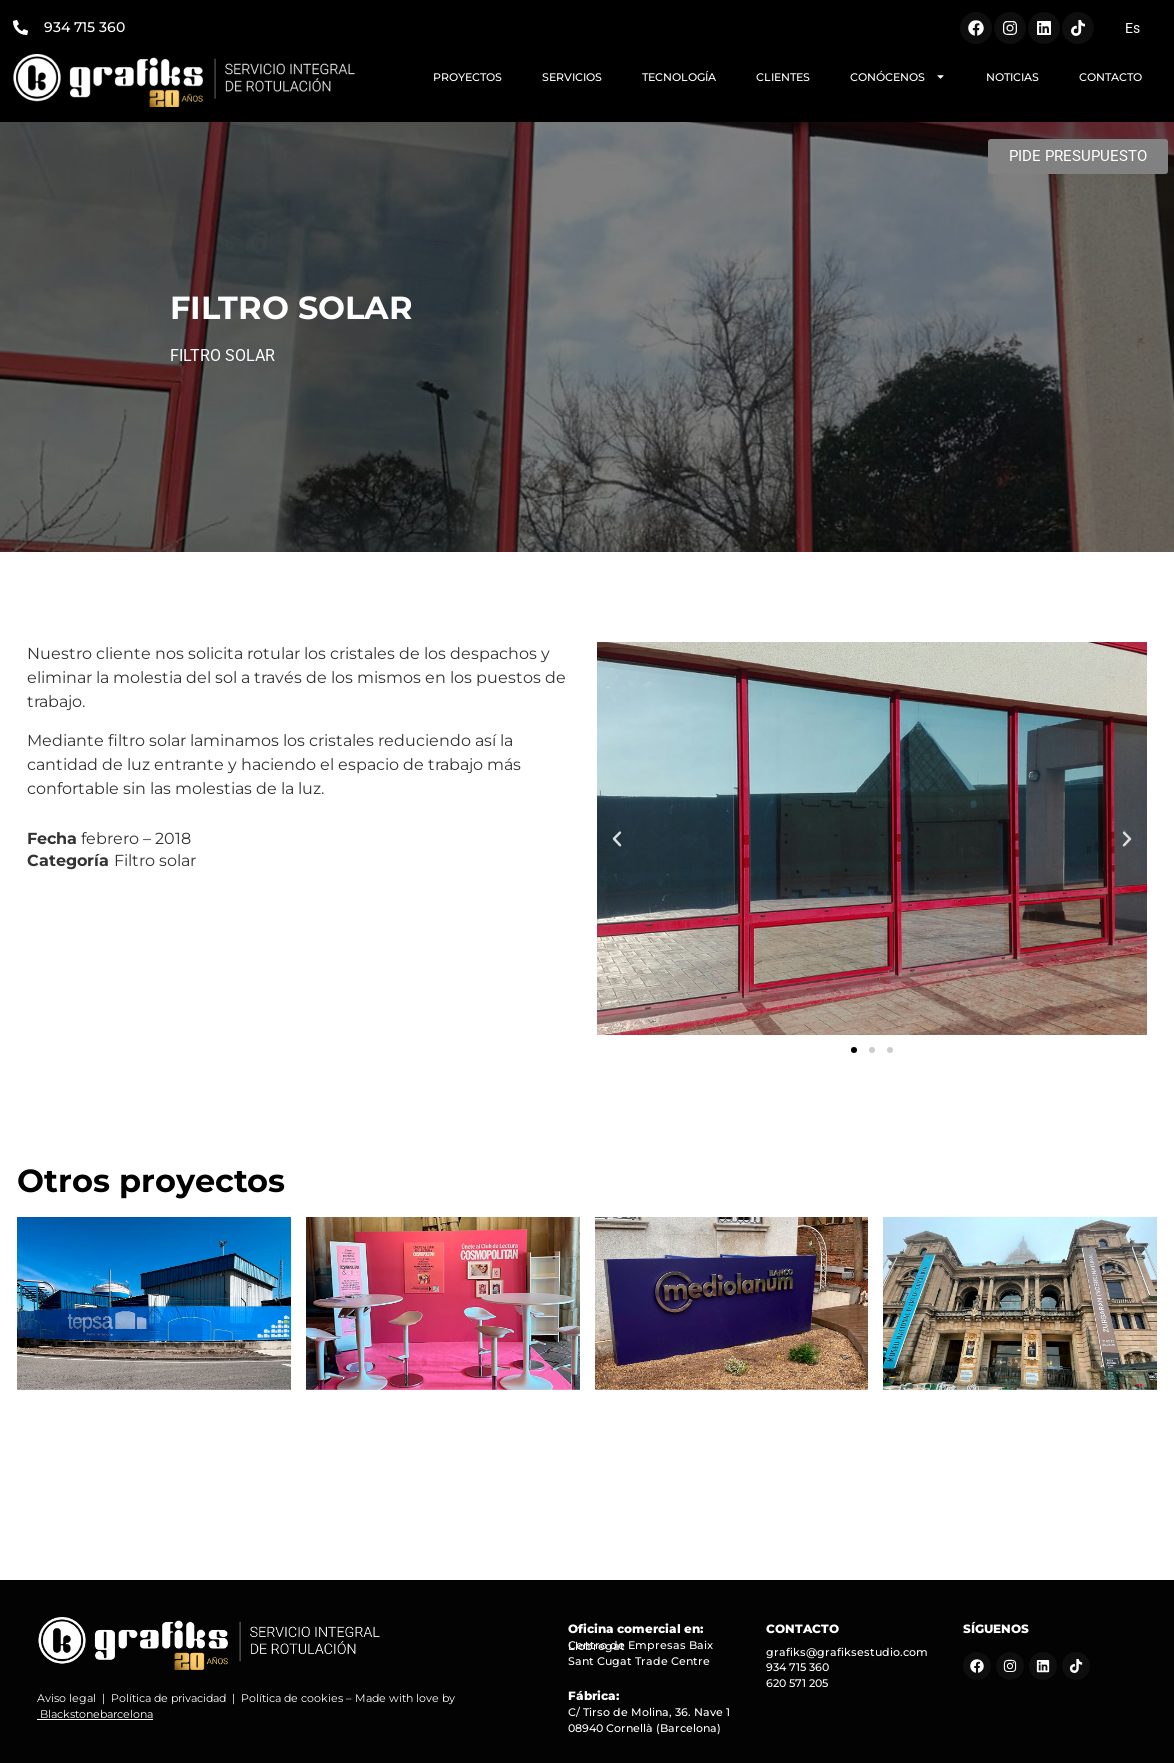 The image size is (1174, 1763). What do you see at coordinates (1132, 28) in the screenshot?
I see `Es [menuitem]` at bounding box center [1132, 28].